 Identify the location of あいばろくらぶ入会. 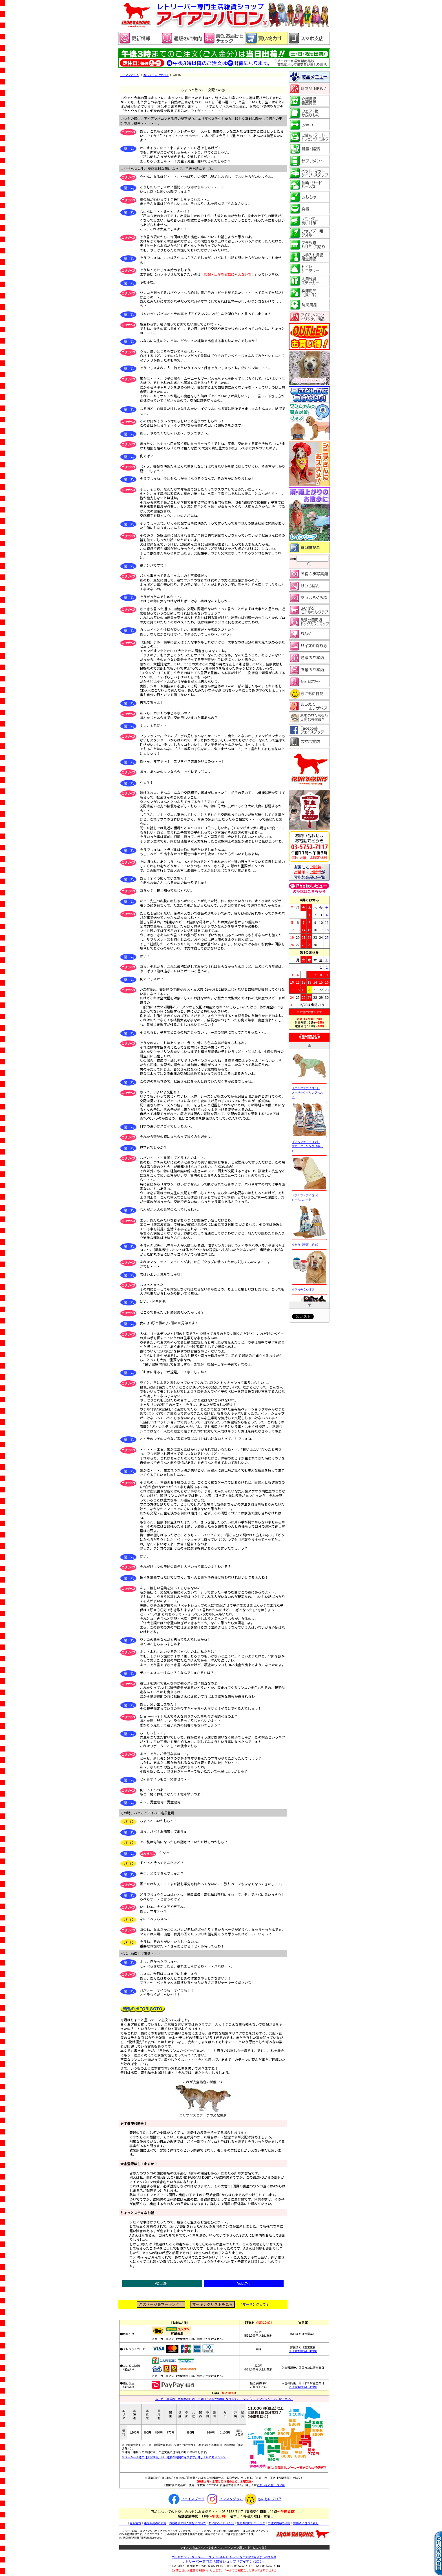
(221, 2523).